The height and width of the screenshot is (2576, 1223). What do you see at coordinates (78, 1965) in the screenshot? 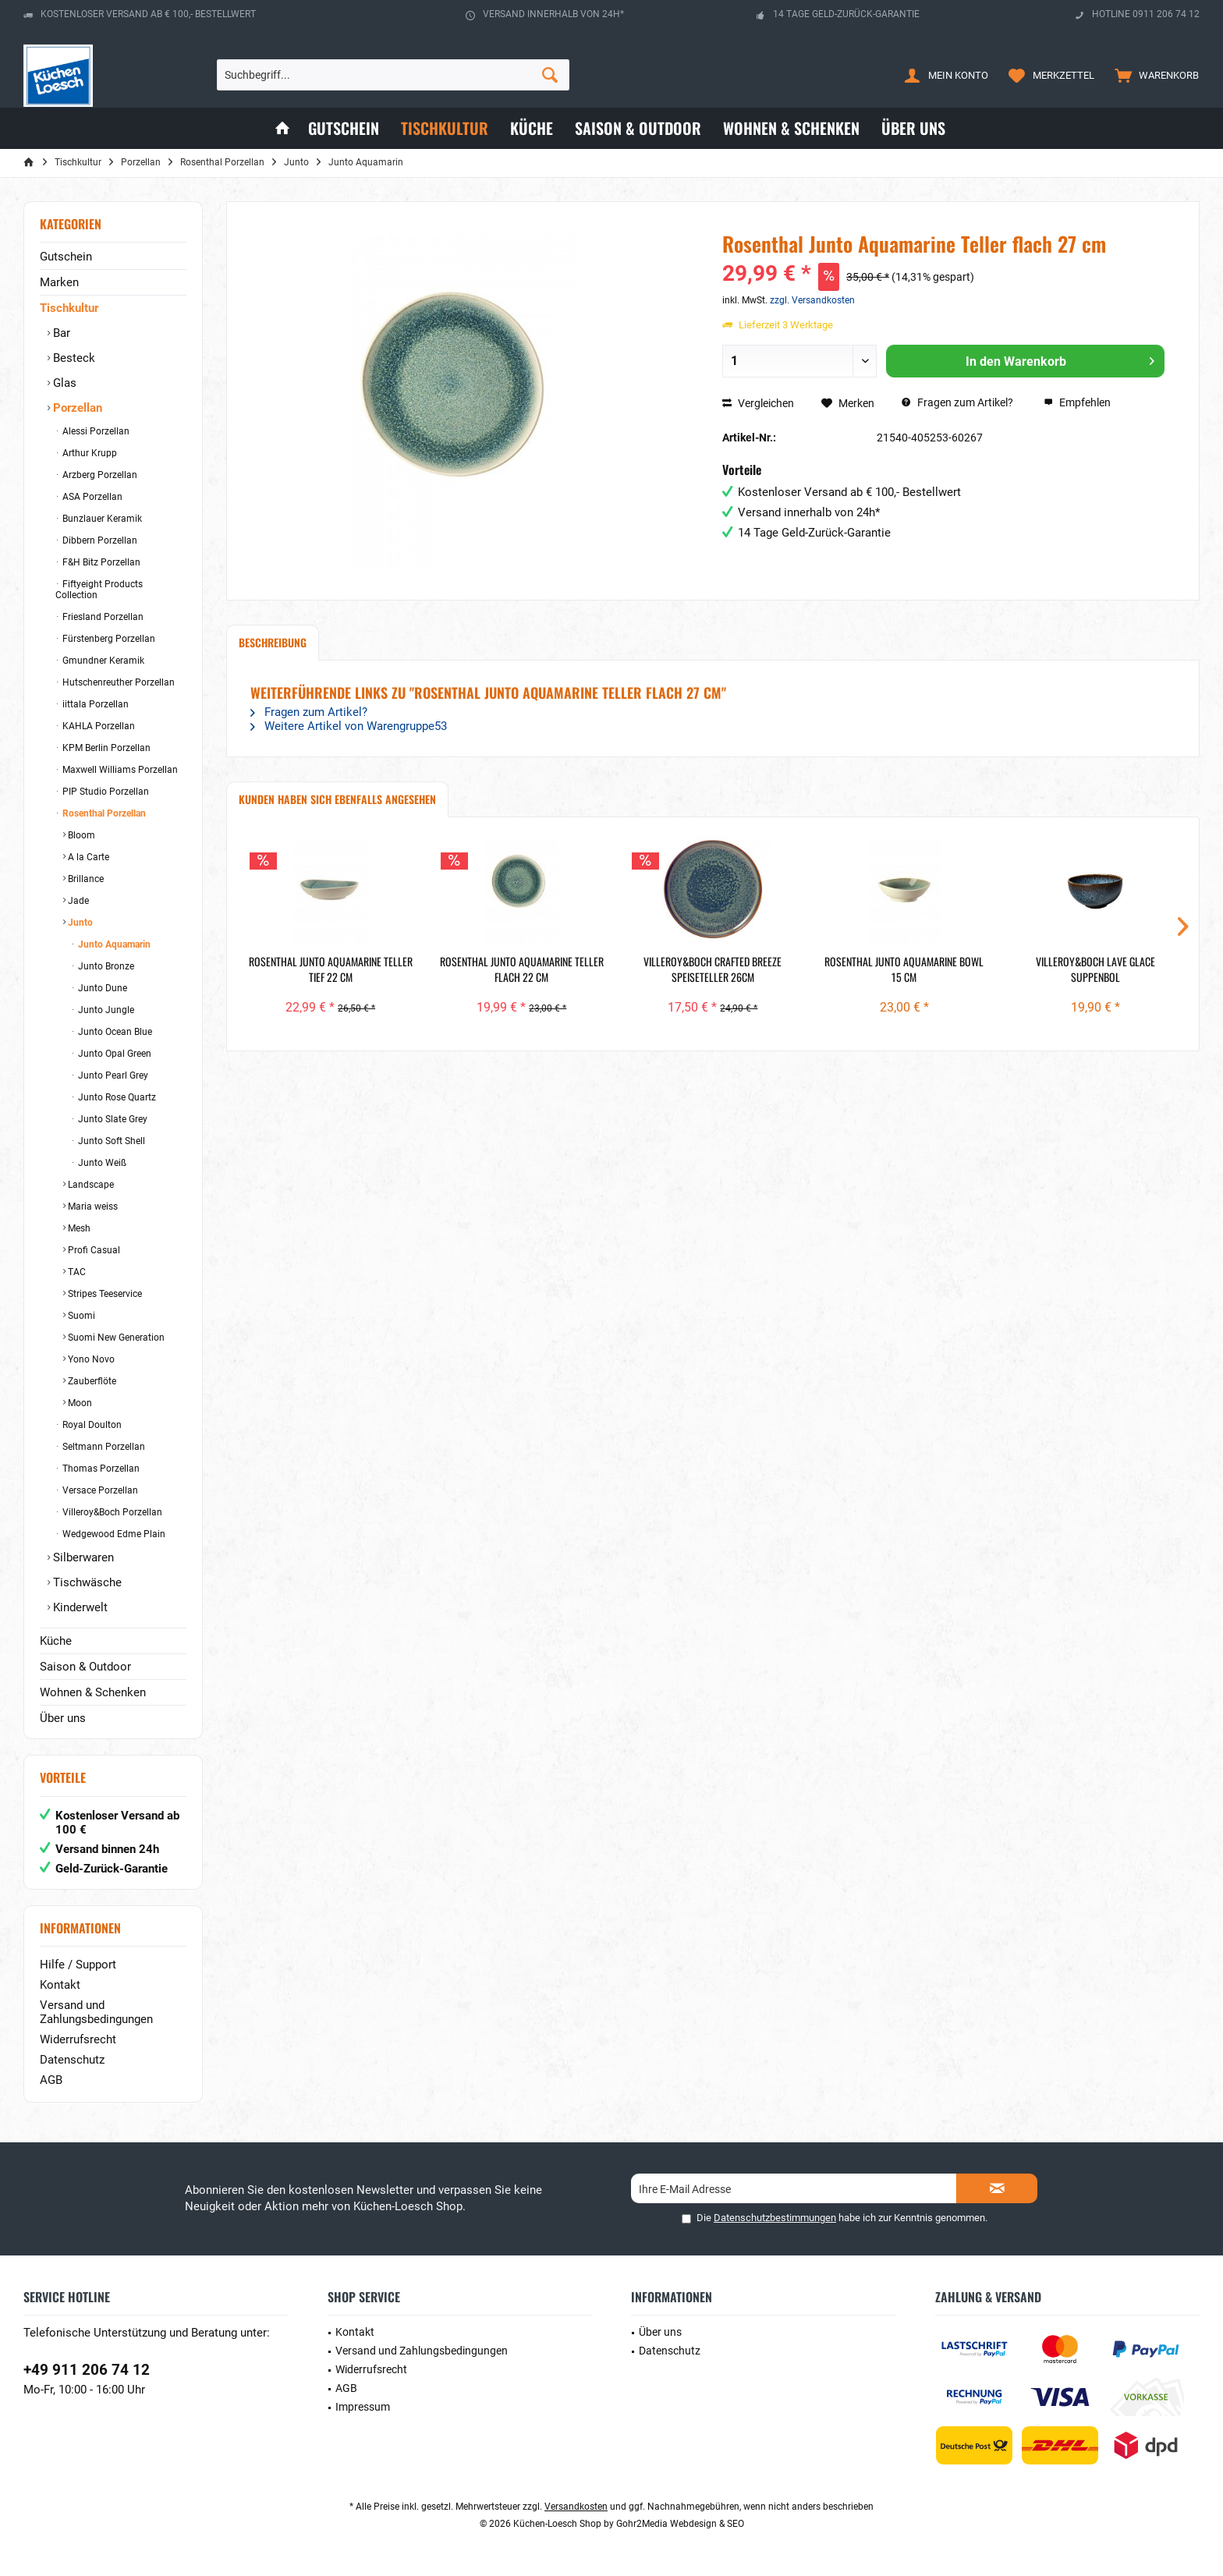
I see `Hilfe / Support` at bounding box center [78, 1965].